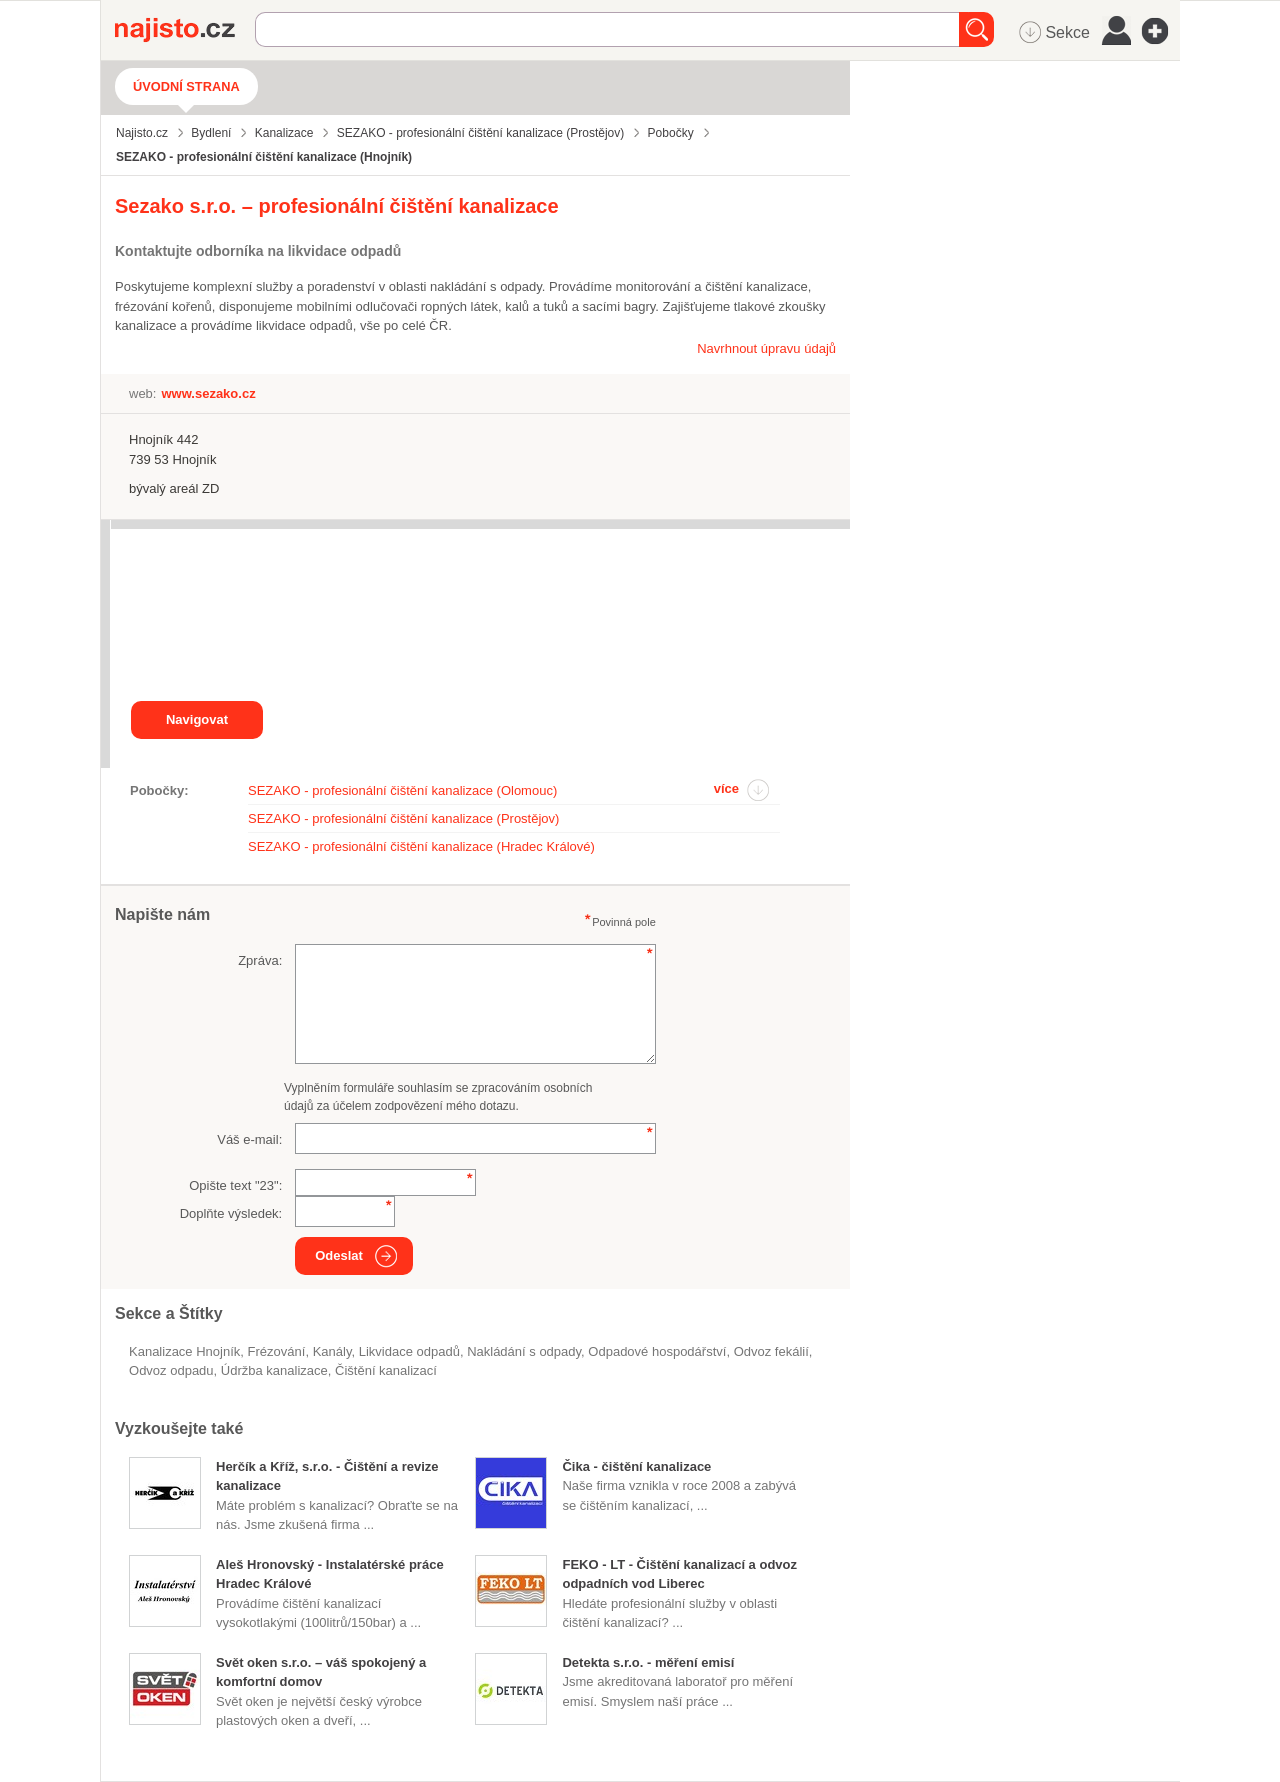 Image resolution: width=1280 pixels, height=1782 pixels. I want to click on Čika - čištění kanalizace, so click(636, 1466).